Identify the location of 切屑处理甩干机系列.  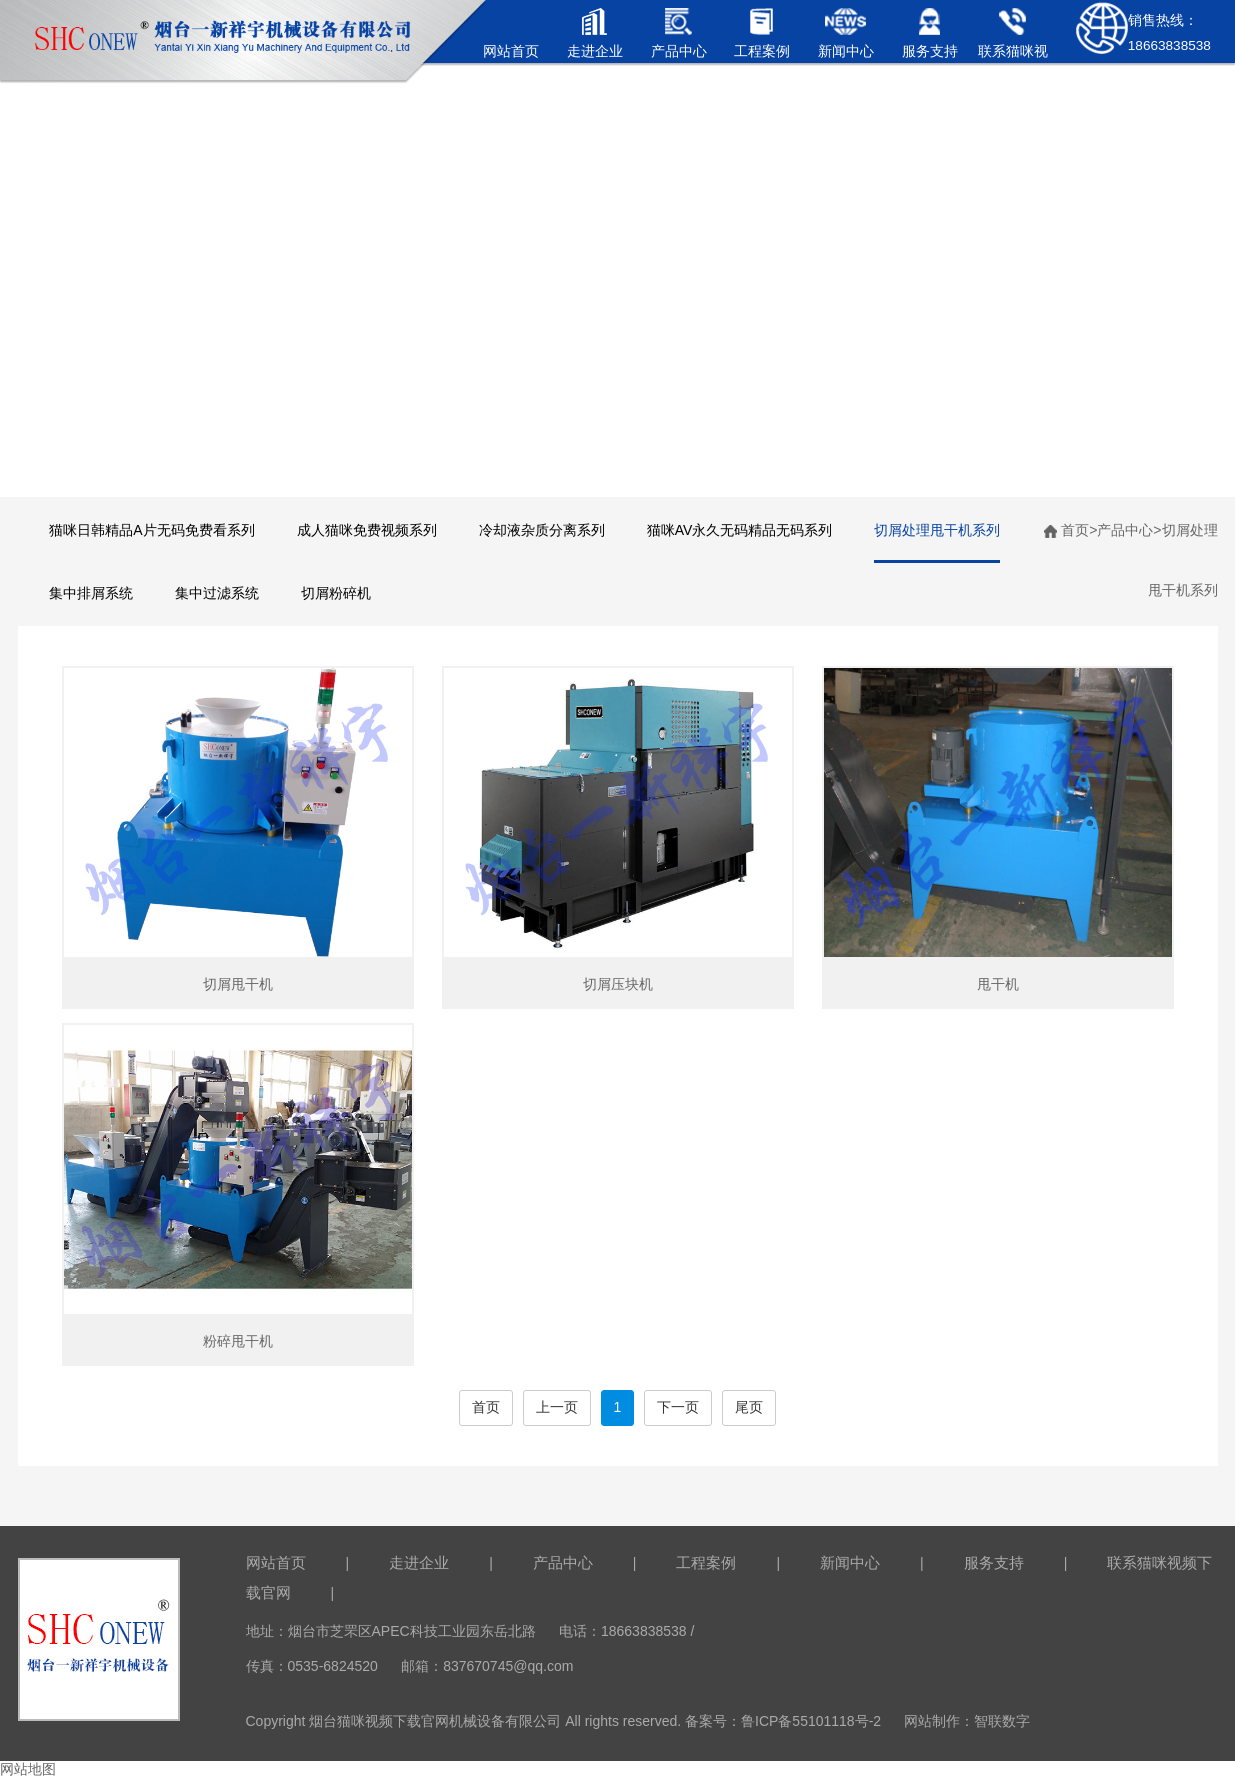
(937, 530).